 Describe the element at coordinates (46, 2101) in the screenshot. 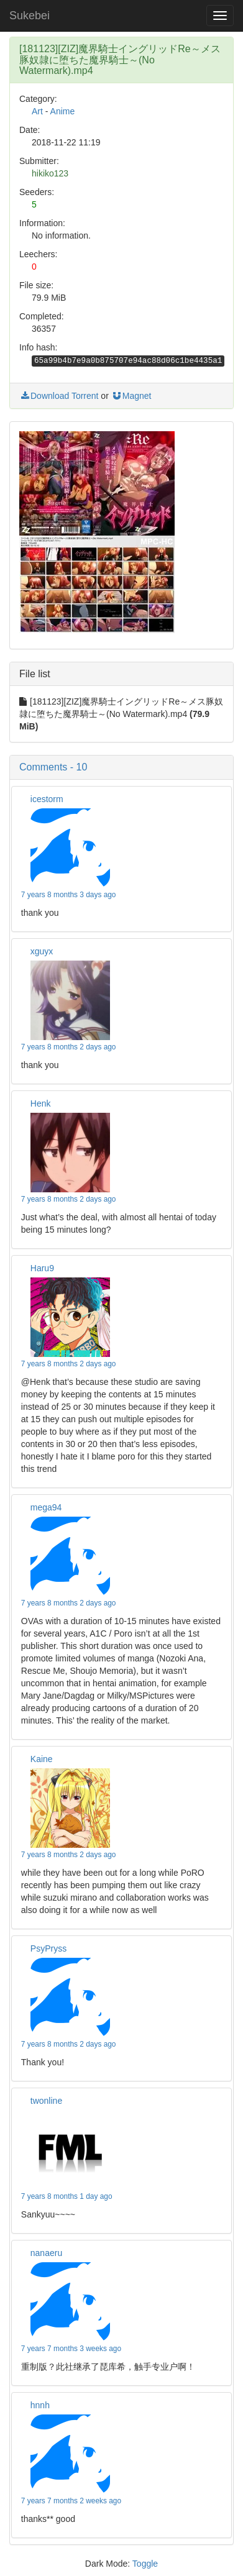

I see `twonline` at that location.